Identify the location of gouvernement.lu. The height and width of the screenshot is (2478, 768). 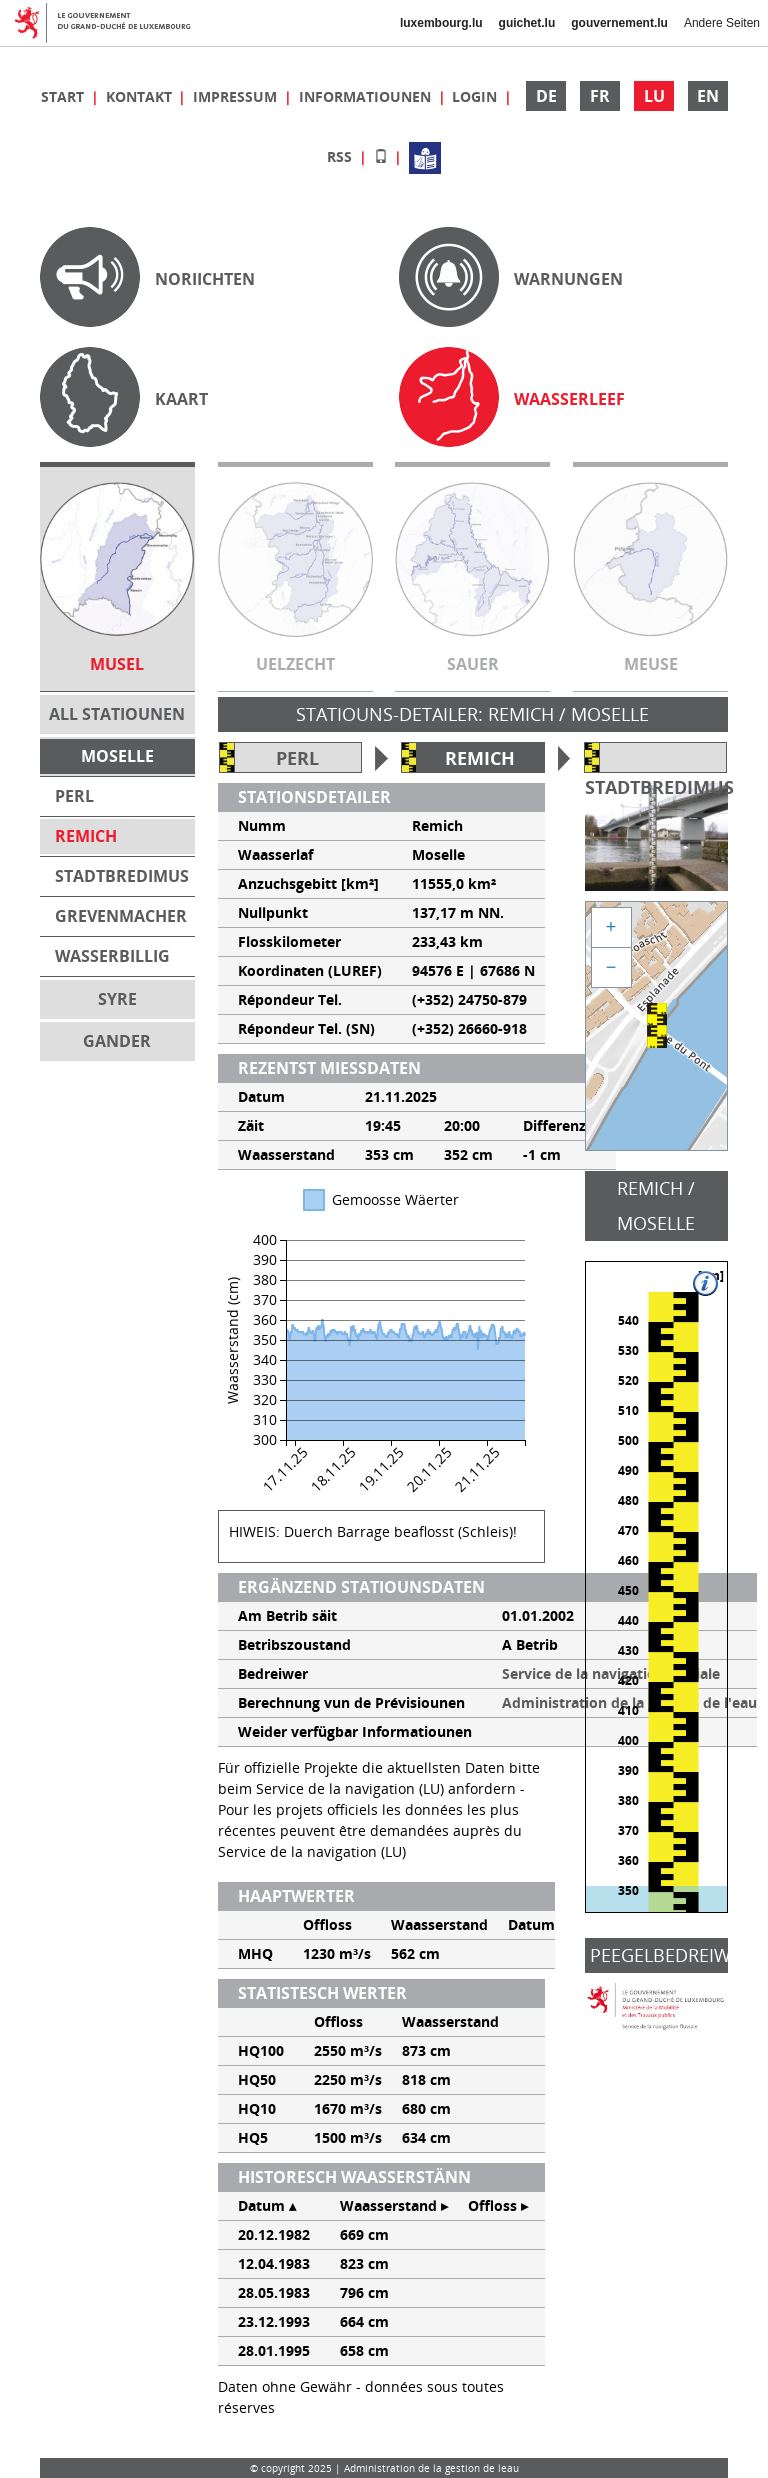
(619, 23).